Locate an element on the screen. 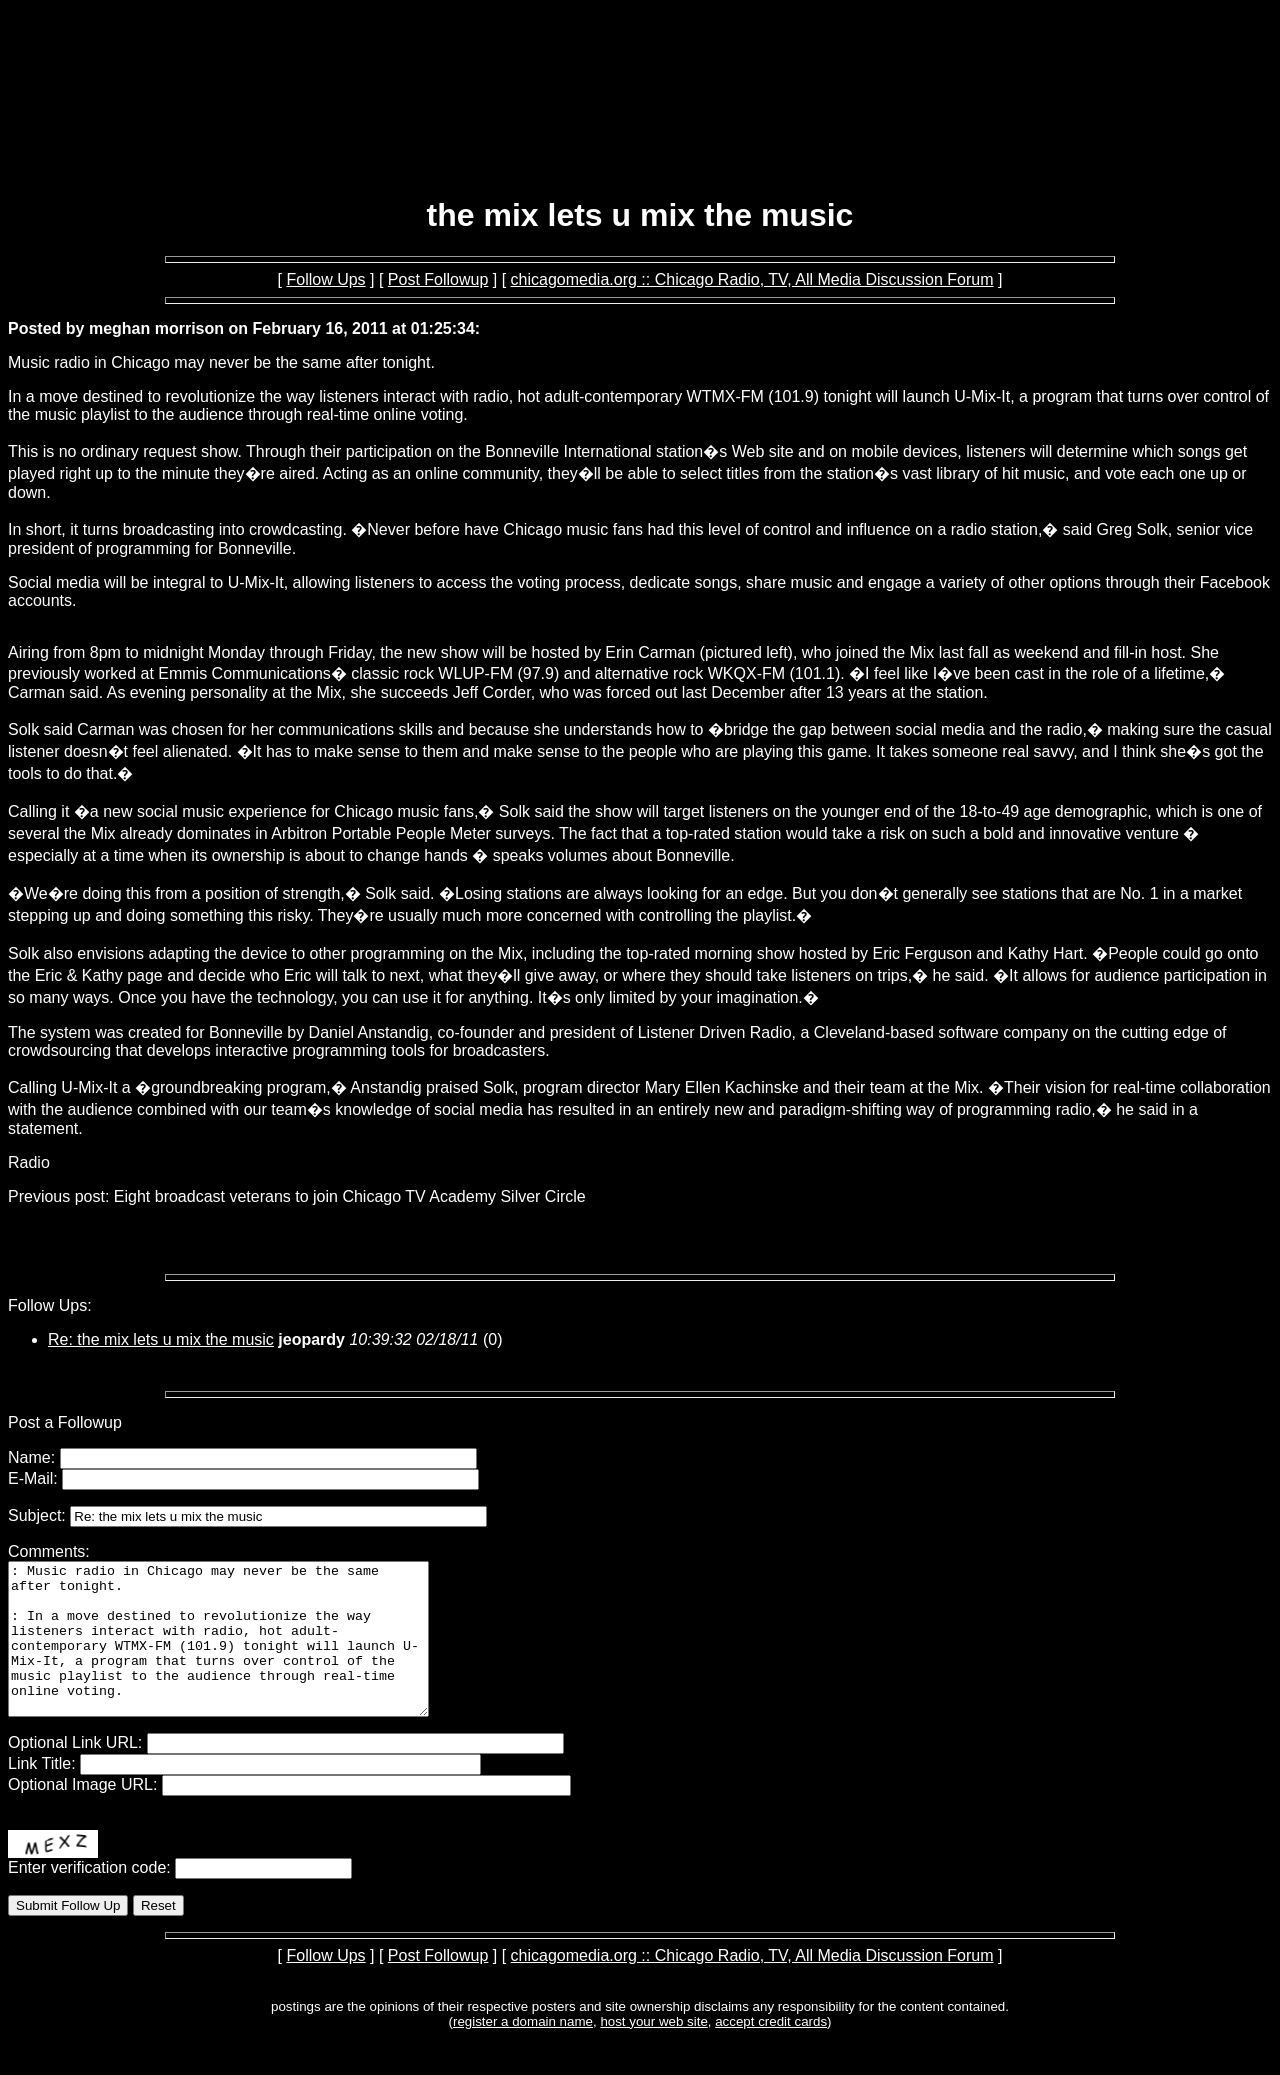 The image size is (1280, 2075). Post a Followup is located at coordinates (65, 1422).